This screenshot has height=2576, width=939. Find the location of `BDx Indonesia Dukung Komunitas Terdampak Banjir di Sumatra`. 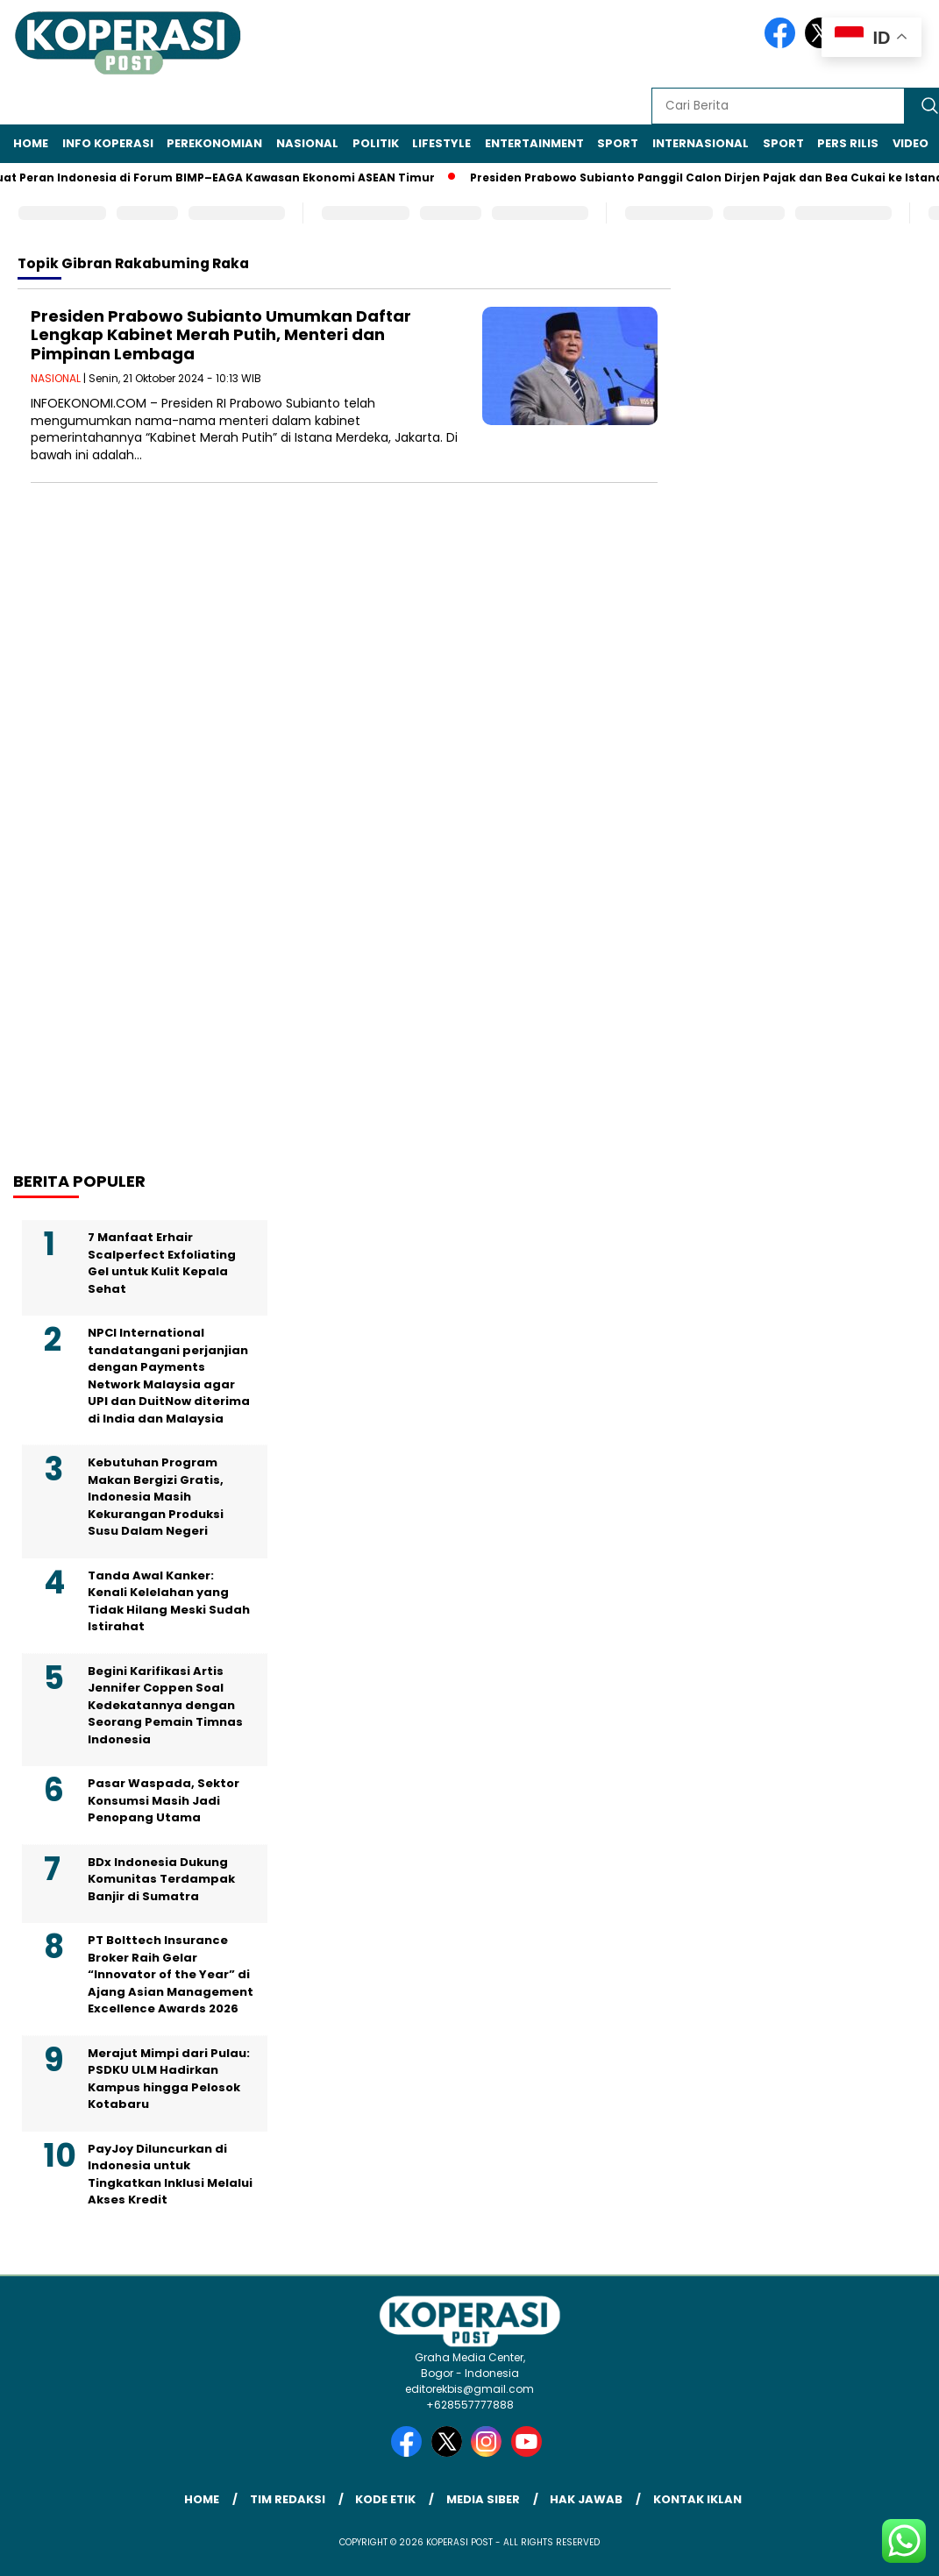

BDx Indonesia Dukung Komunitas Terdampak Banjir di Sumatra is located at coordinates (161, 1879).